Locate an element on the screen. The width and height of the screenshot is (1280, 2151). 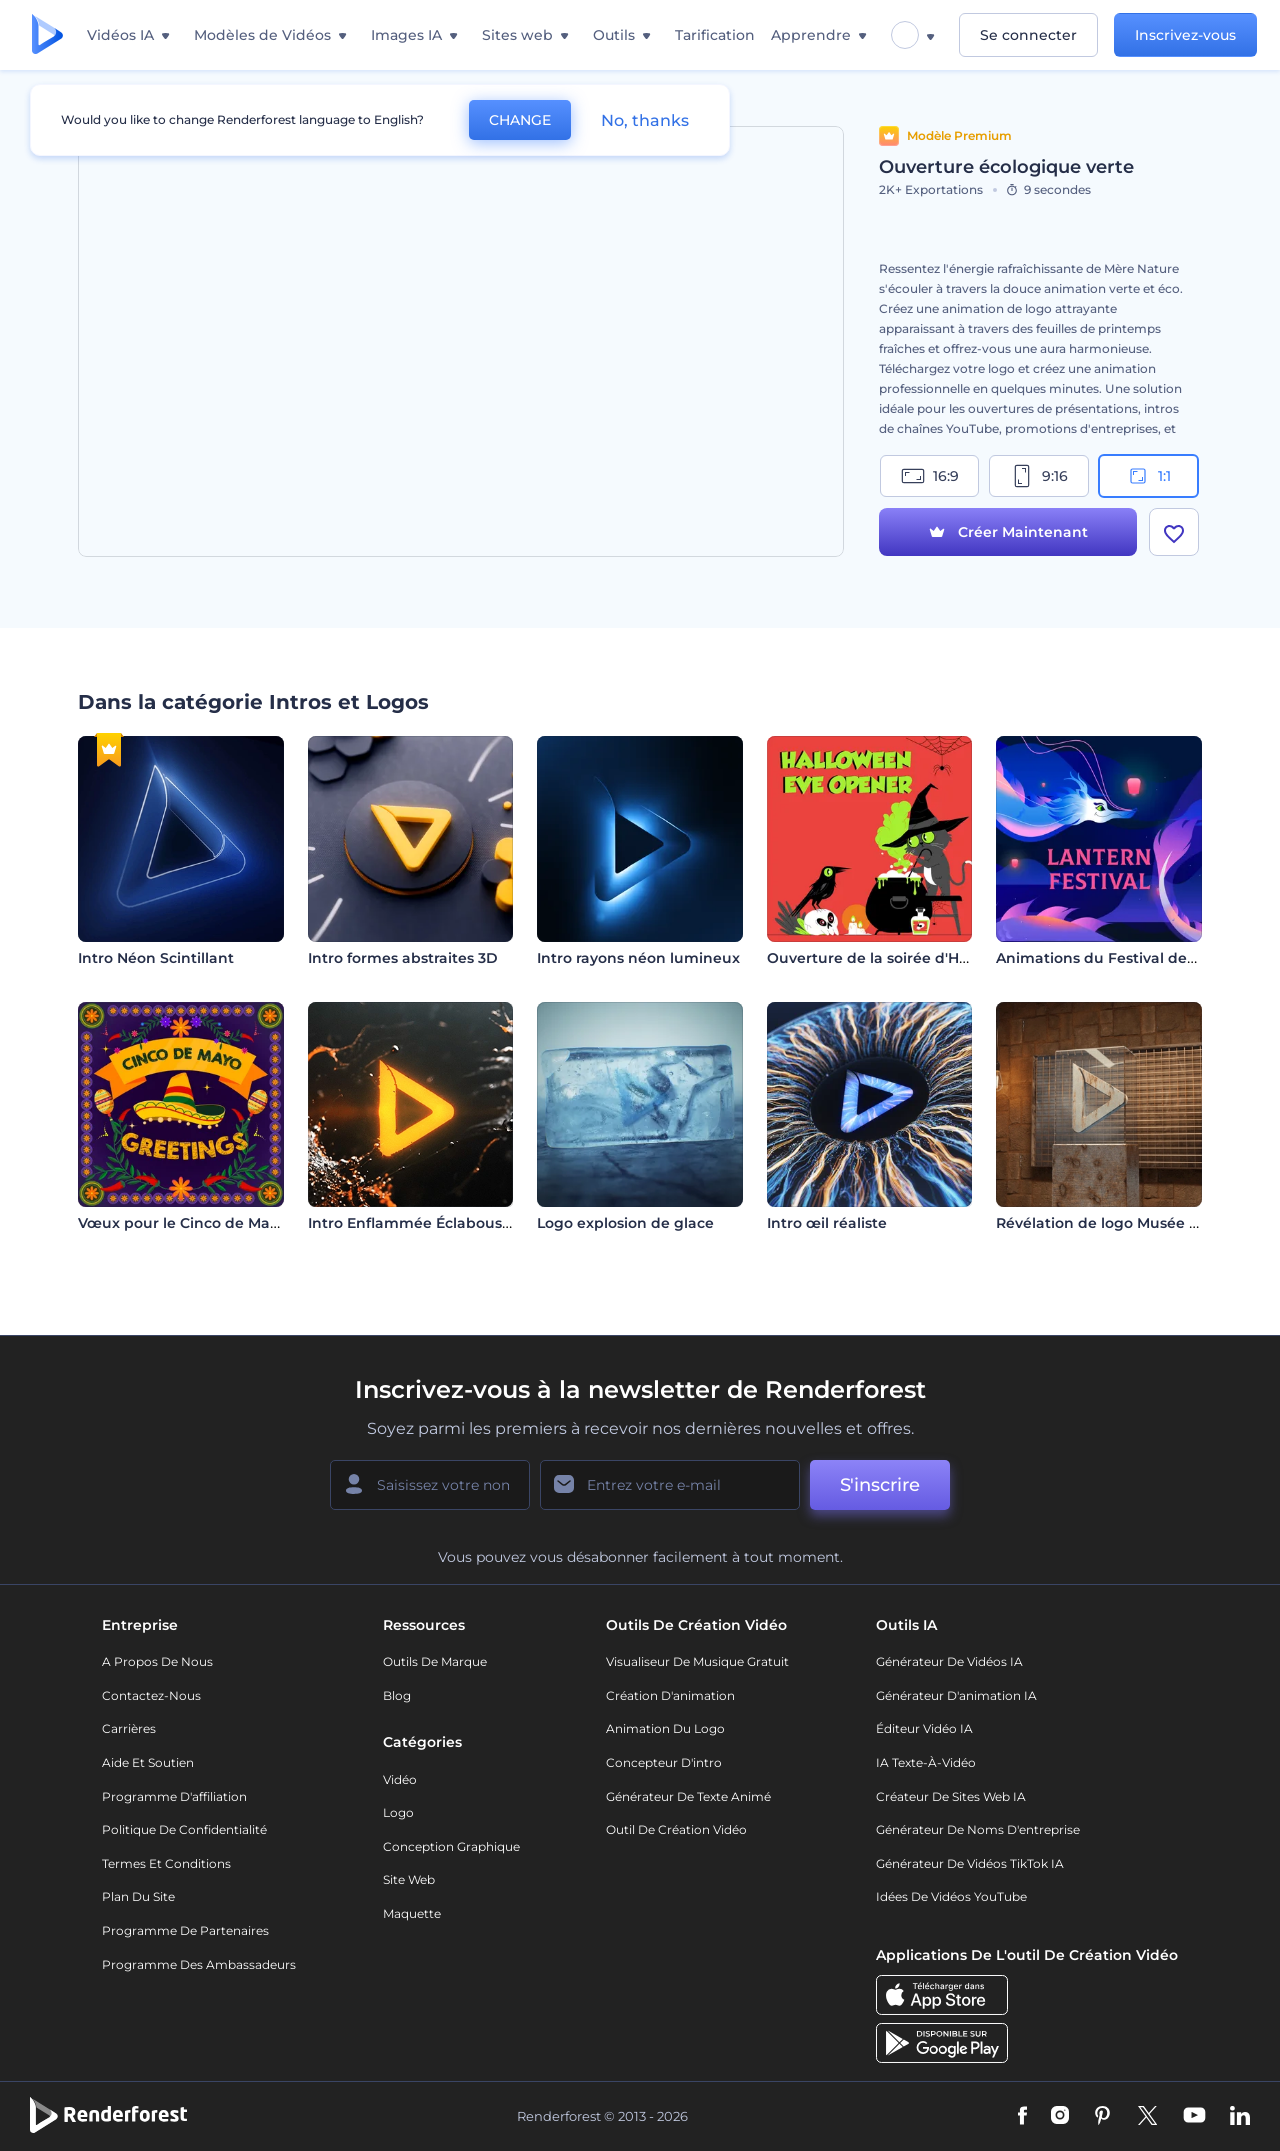
Vœux pour le Cinco de Mayo is located at coordinates (182, 1223).